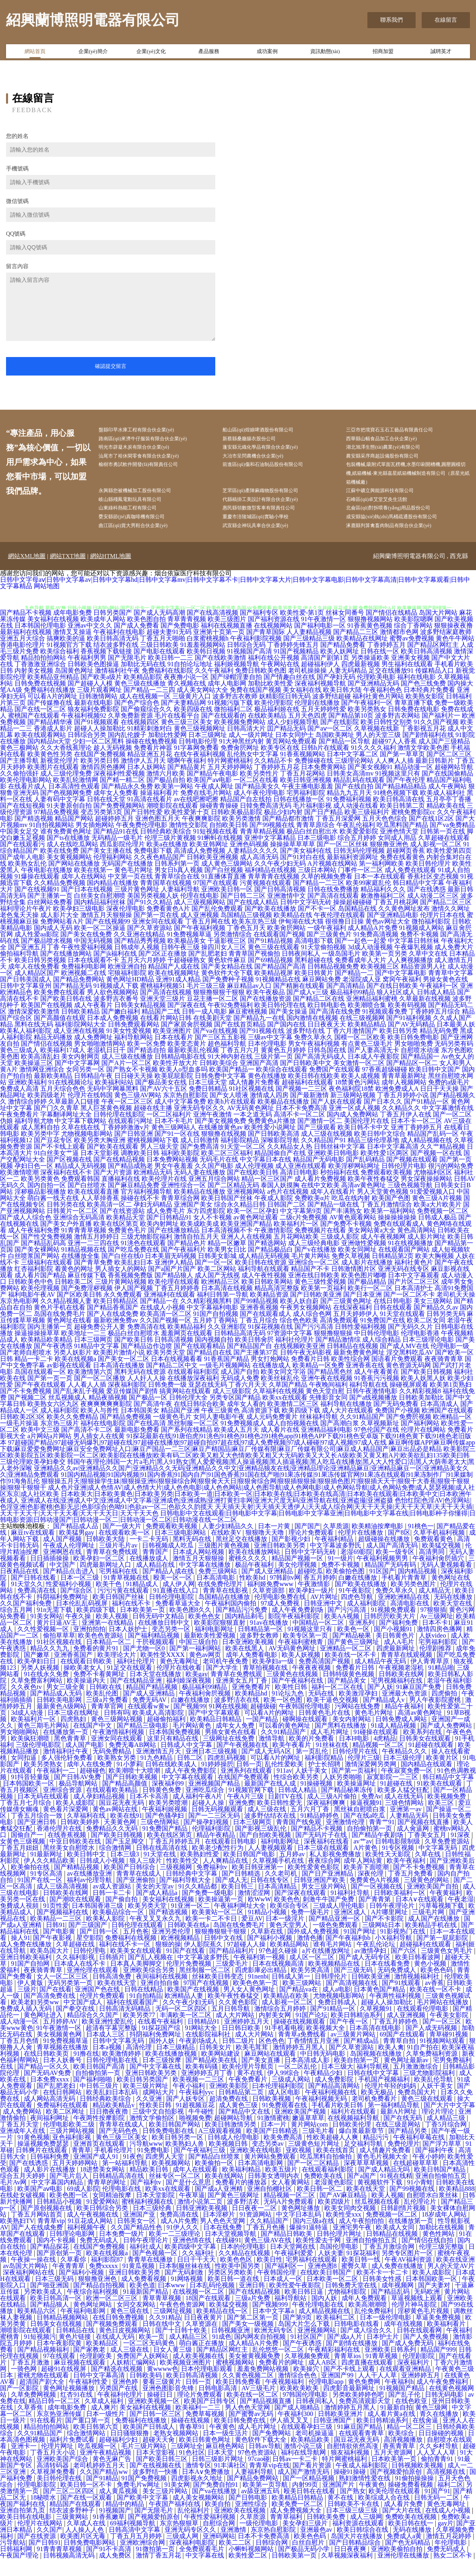 This screenshot has height=2576, width=476. Describe the element at coordinates (228, 1723) in the screenshot. I see `91网在线视频` at that location.